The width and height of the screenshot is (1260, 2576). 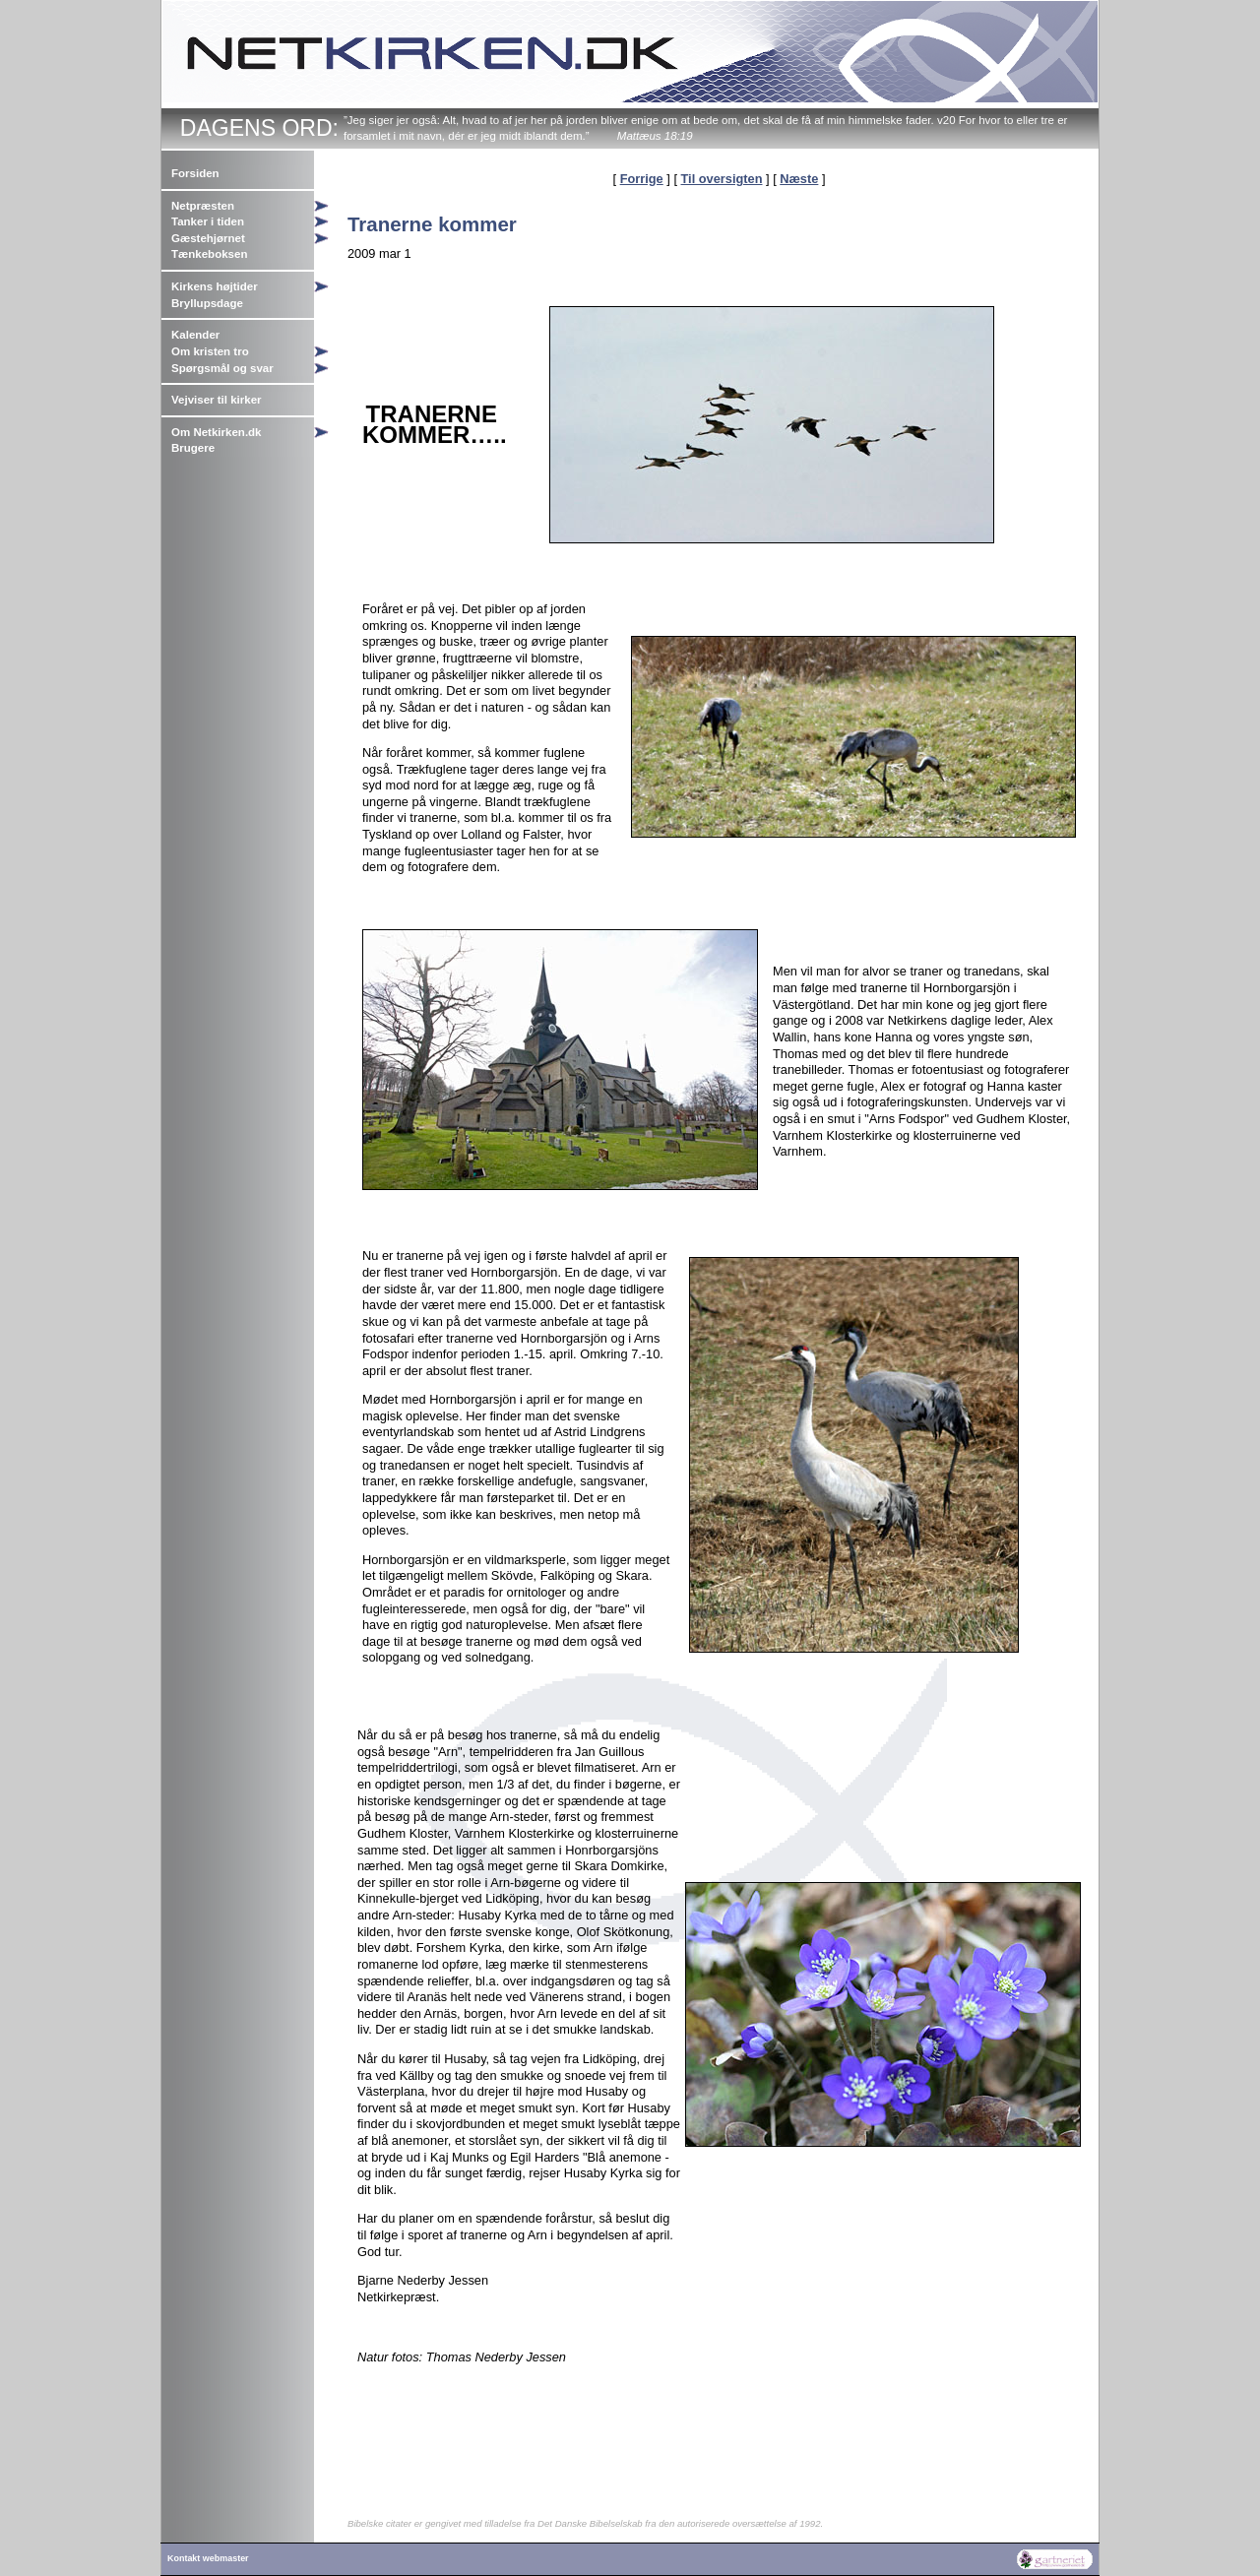 What do you see at coordinates (799, 178) in the screenshot?
I see `Næste` at bounding box center [799, 178].